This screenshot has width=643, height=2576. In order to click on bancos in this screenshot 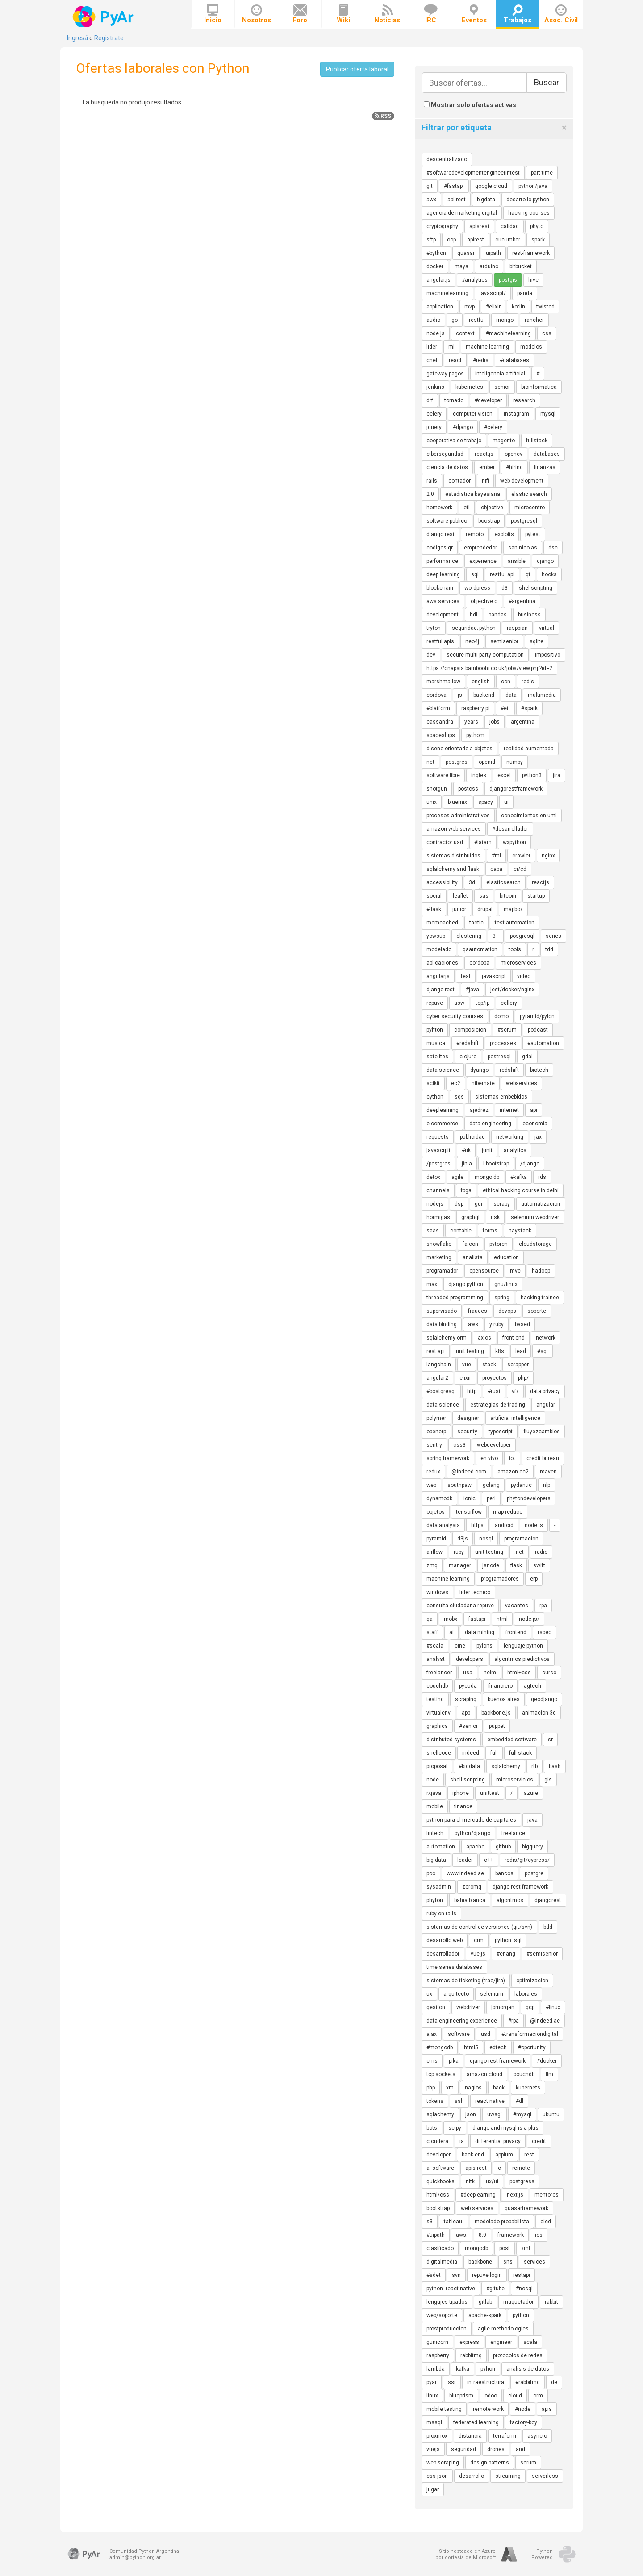, I will do `click(504, 1873)`.